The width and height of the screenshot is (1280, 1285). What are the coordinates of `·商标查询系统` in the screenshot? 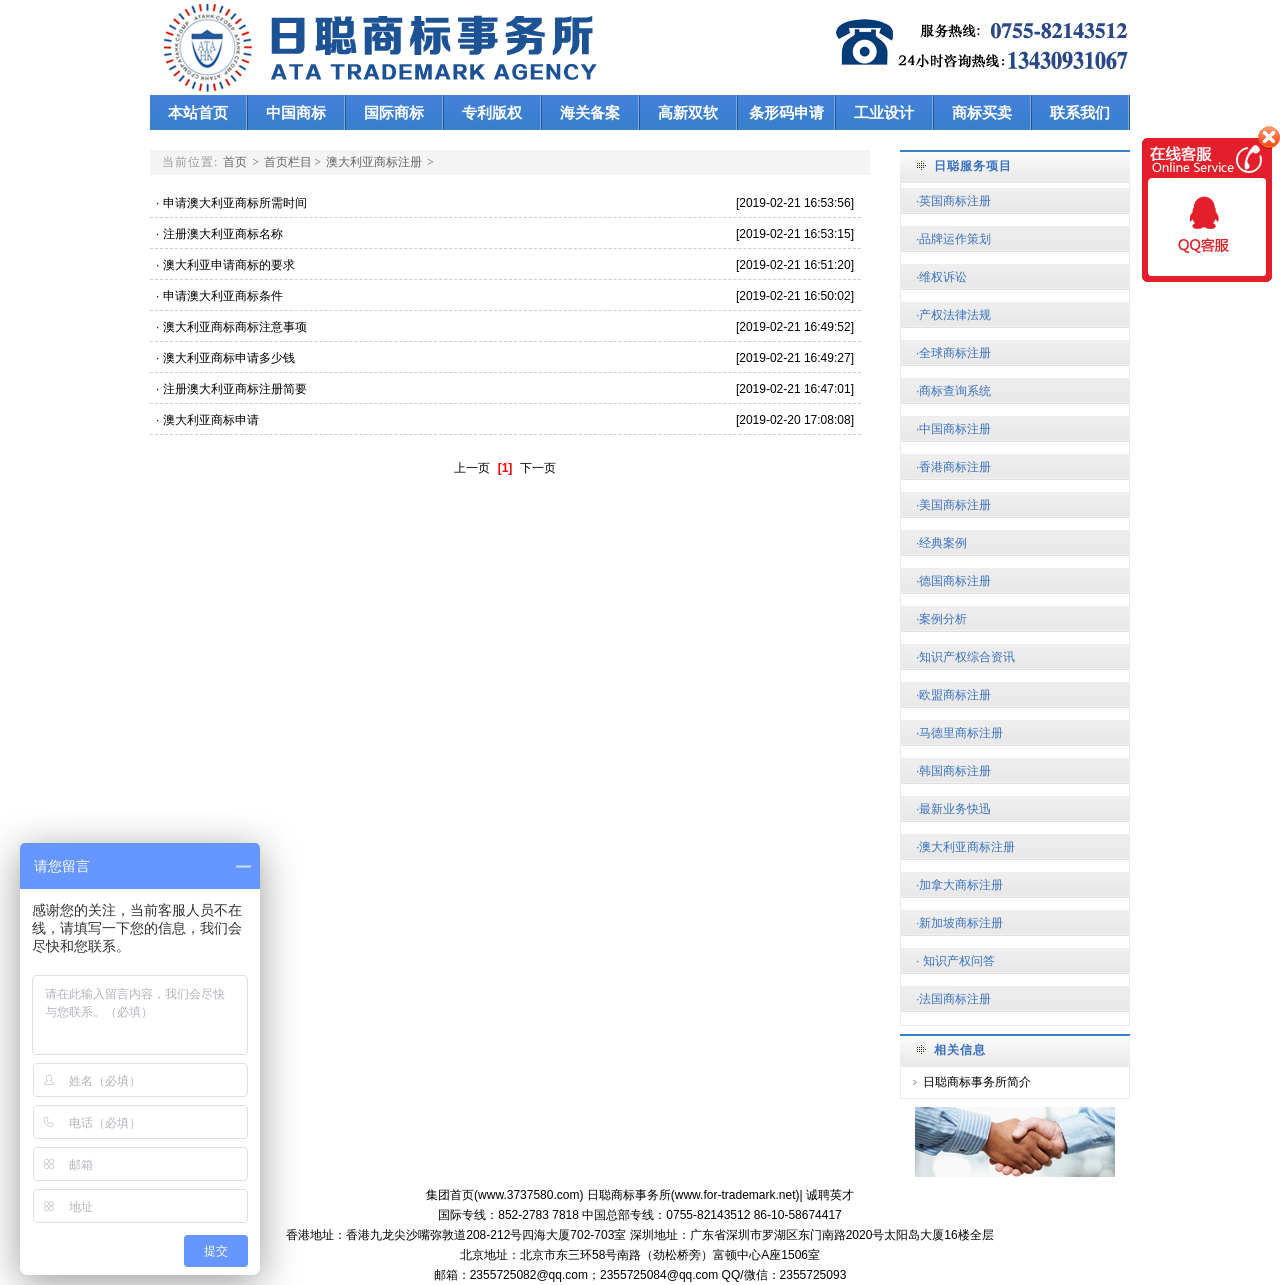 It's located at (953, 391).